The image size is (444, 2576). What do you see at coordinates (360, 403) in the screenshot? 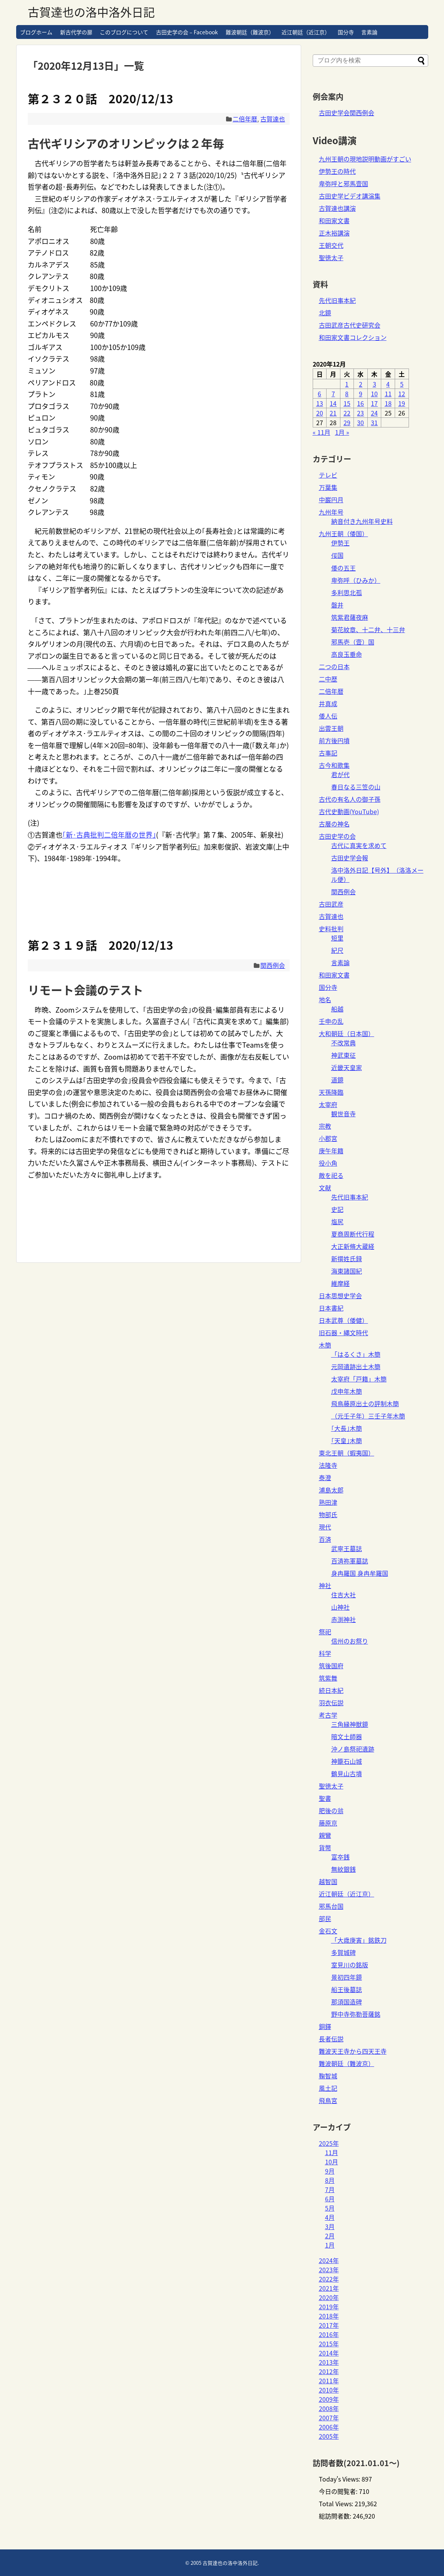
I see `16 [2020年12月16日 に投稿を公開]` at bounding box center [360, 403].